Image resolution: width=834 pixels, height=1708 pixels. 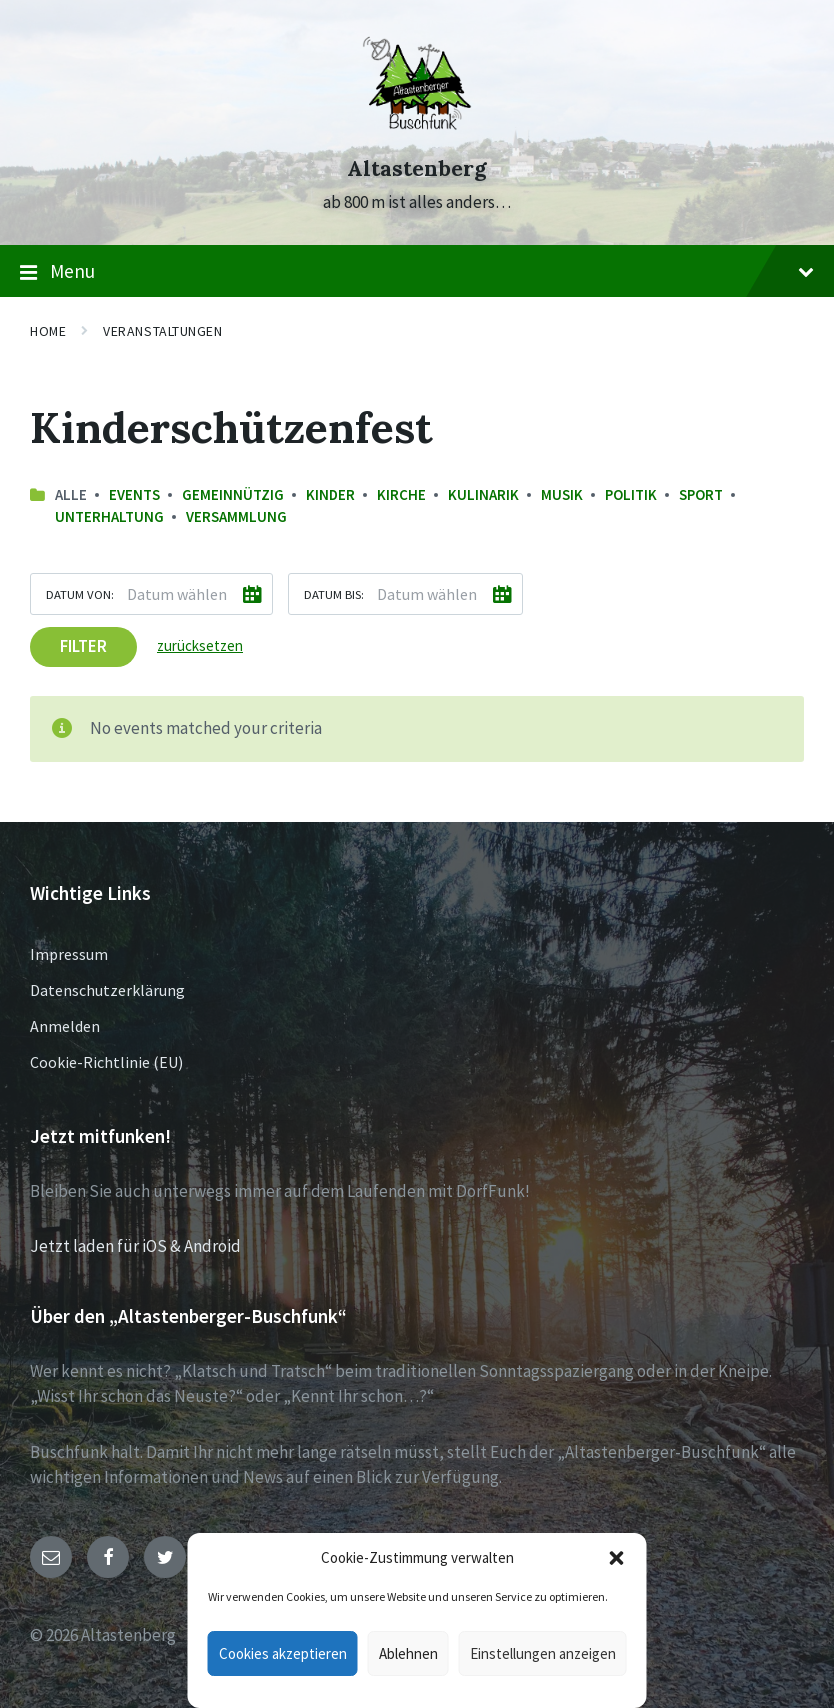 What do you see at coordinates (617, 1558) in the screenshot?
I see `[button]` at bounding box center [617, 1558].